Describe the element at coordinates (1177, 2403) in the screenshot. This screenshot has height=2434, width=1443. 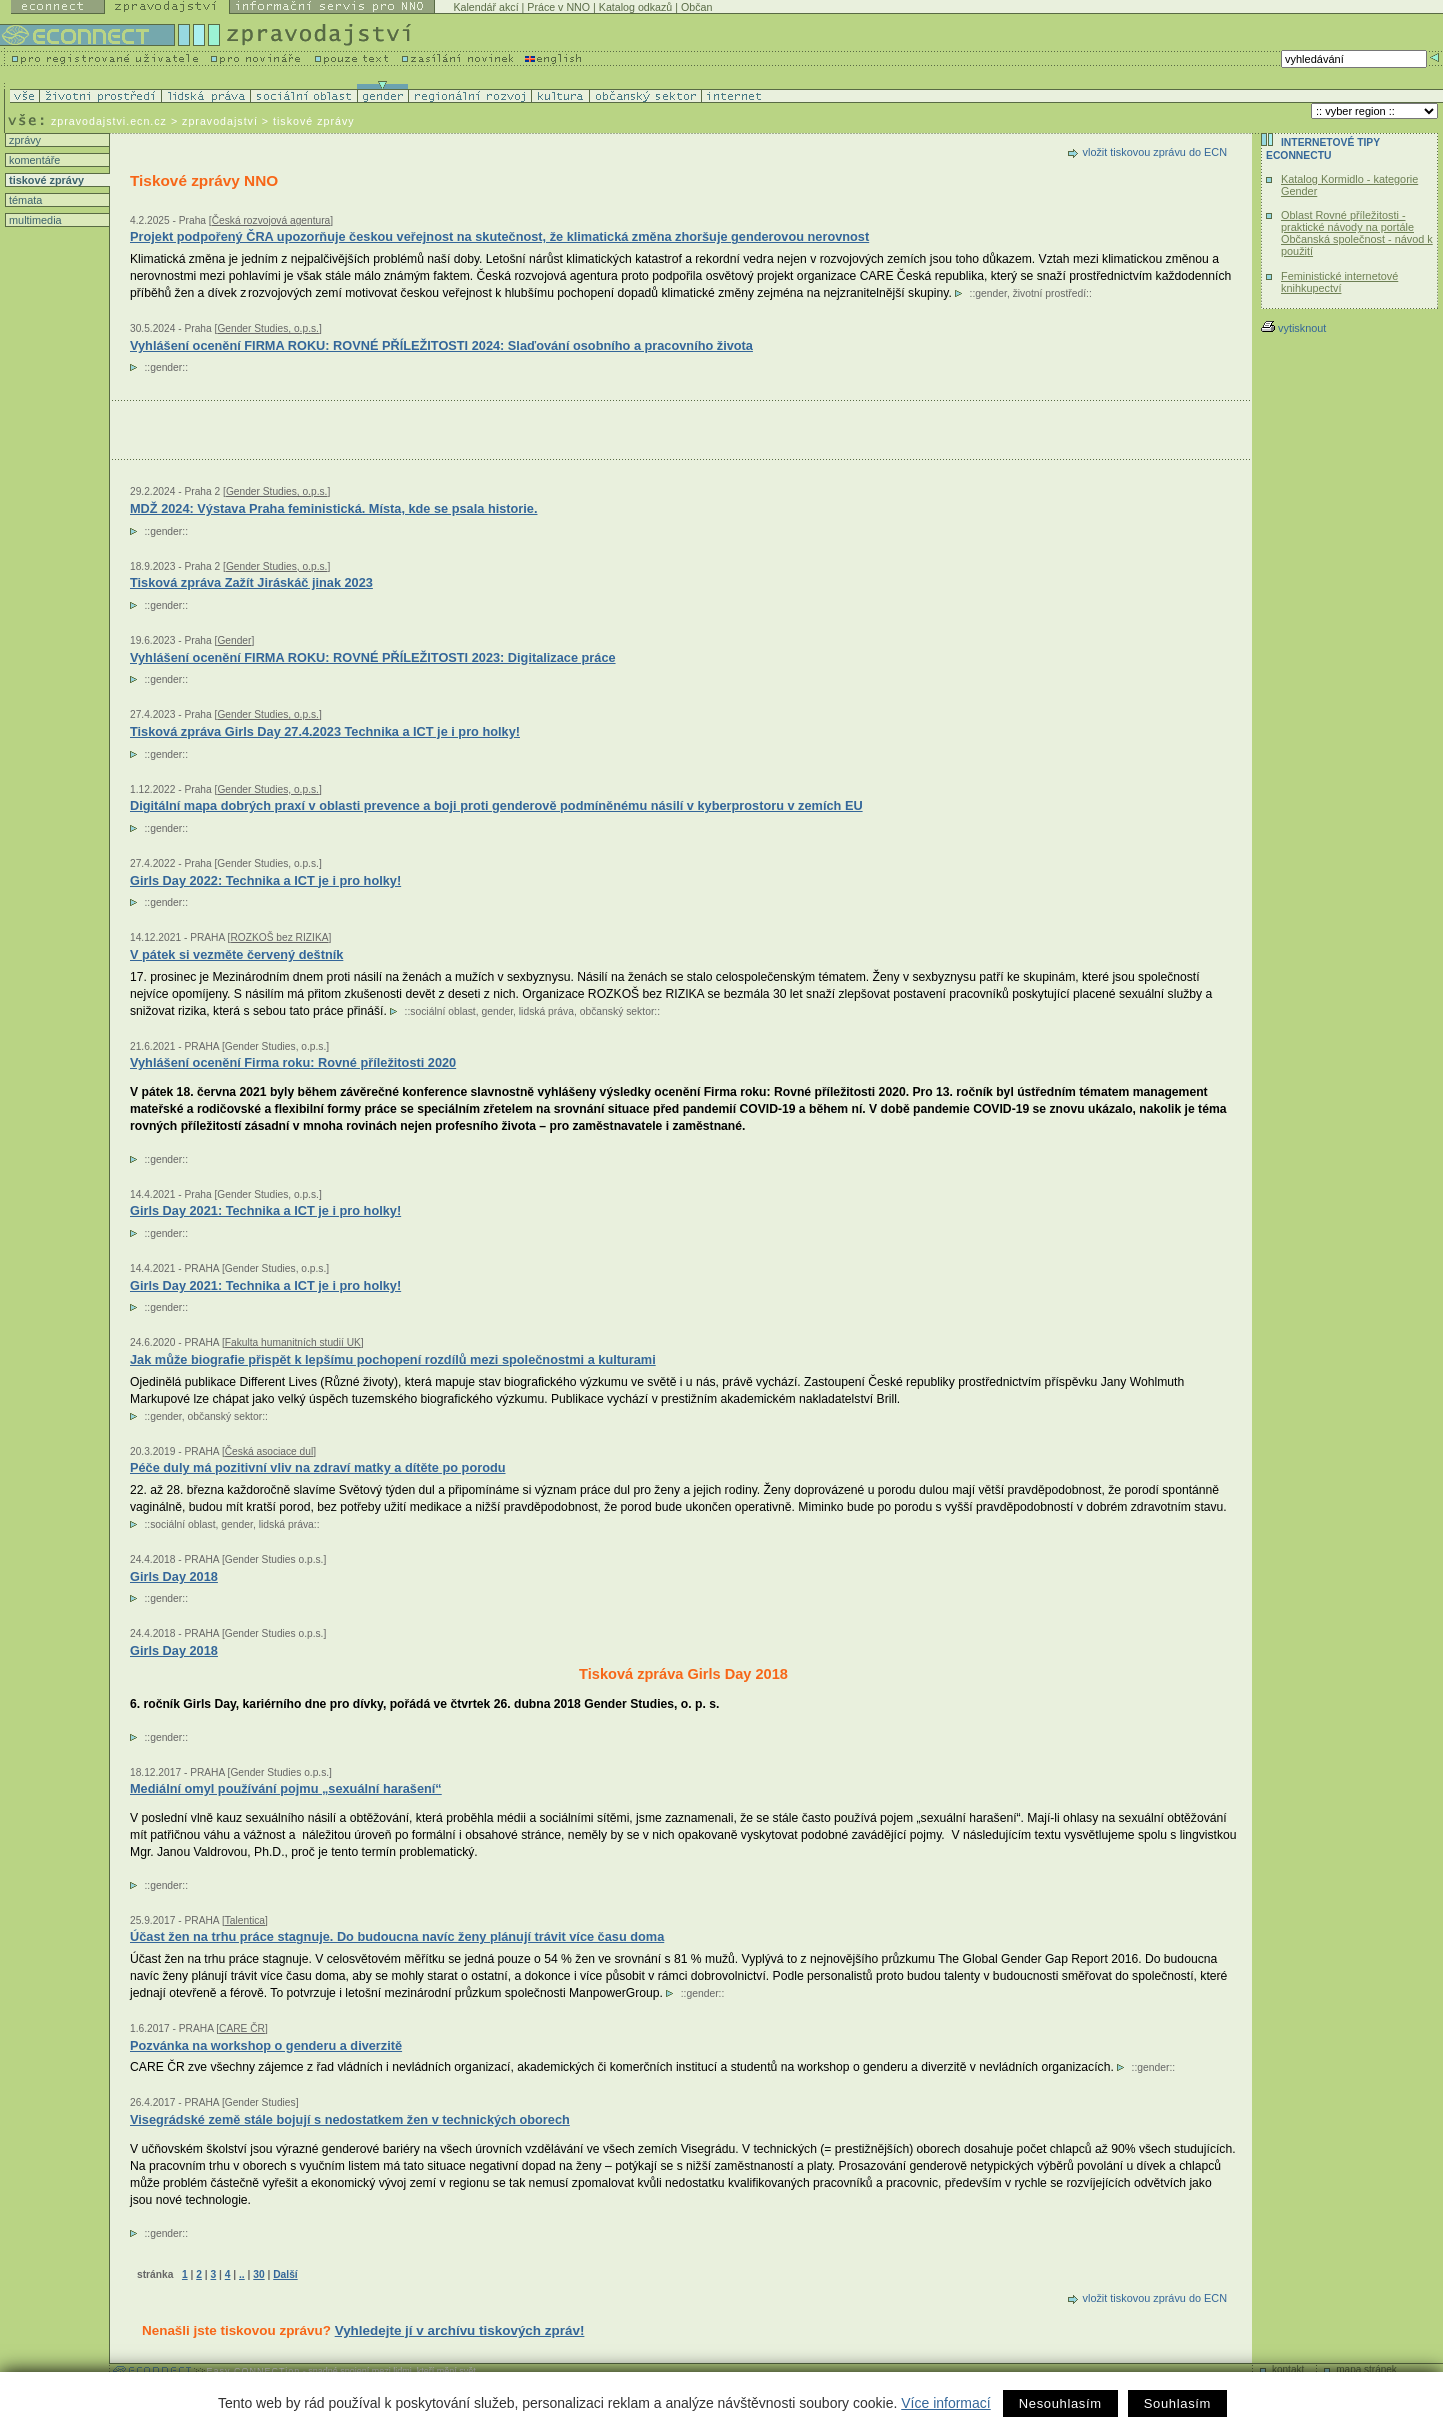
I see `Souhlasím` at that location.